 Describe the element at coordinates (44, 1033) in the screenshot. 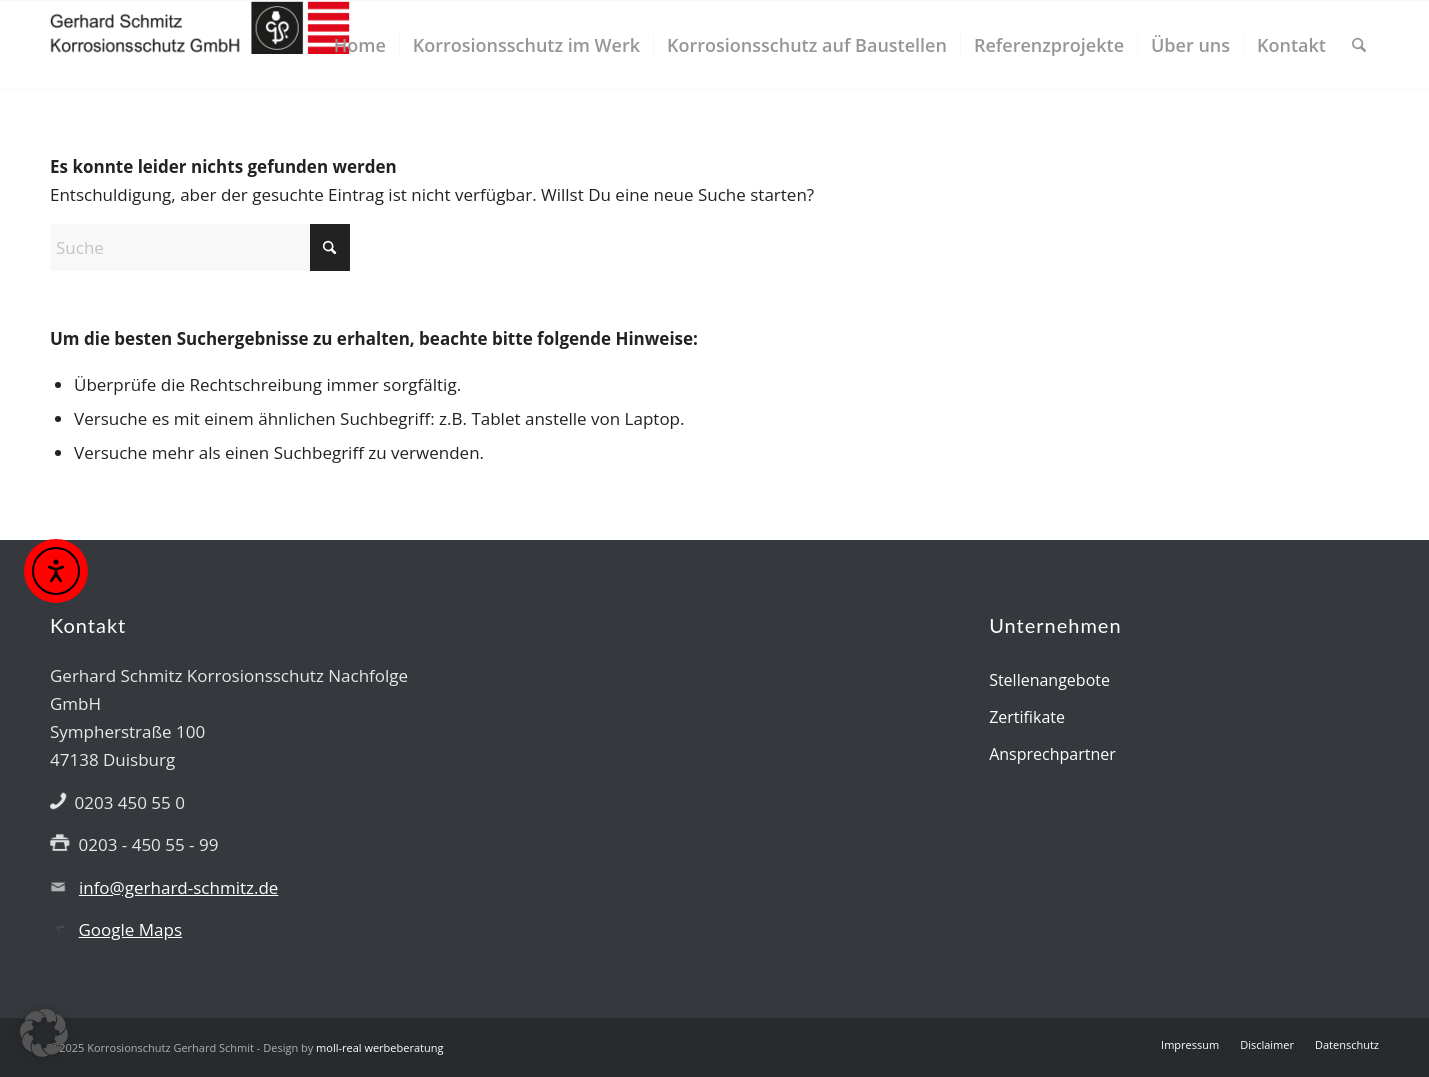

I see `[button]` at that location.